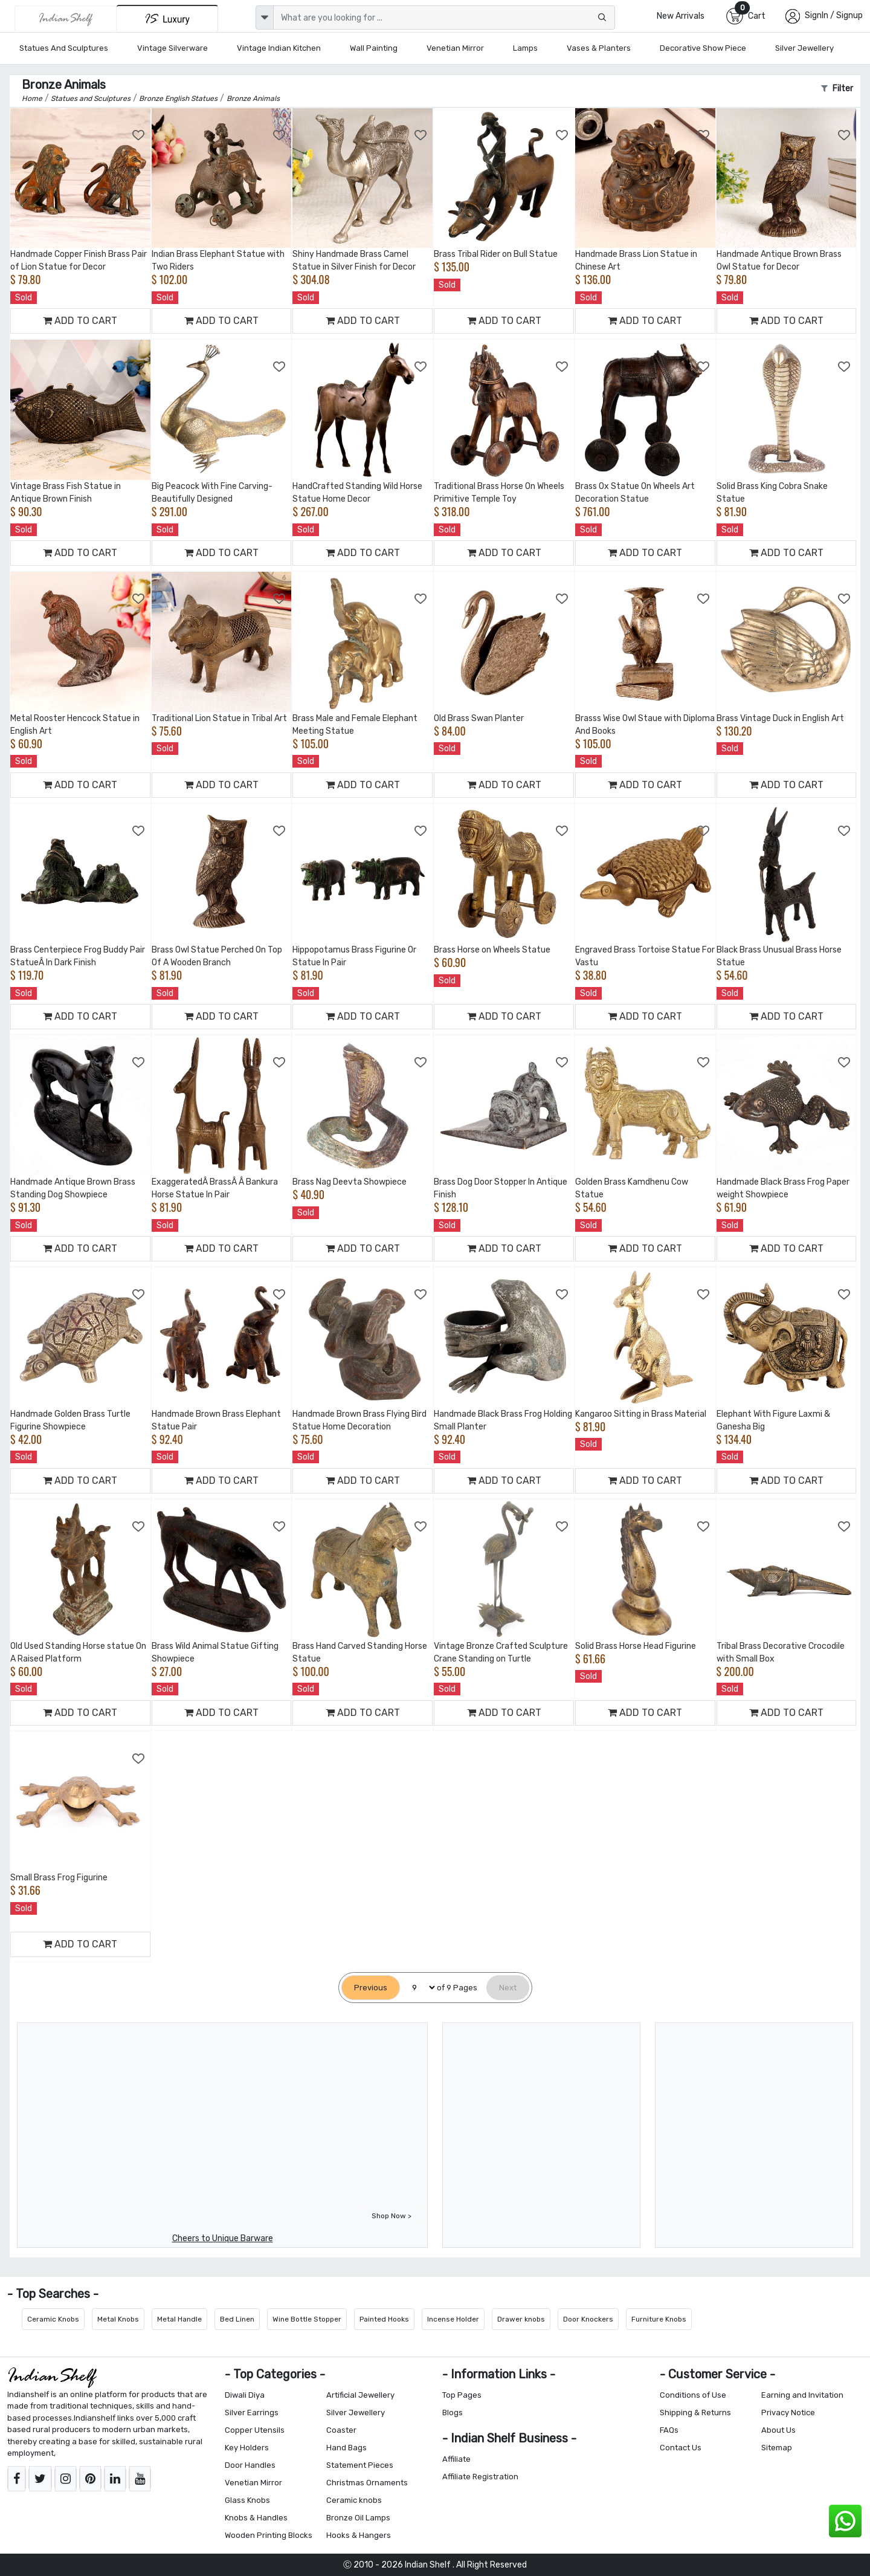 The image size is (870, 2576). What do you see at coordinates (374, 48) in the screenshot?
I see `Wall Painting` at bounding box center [374, 48].